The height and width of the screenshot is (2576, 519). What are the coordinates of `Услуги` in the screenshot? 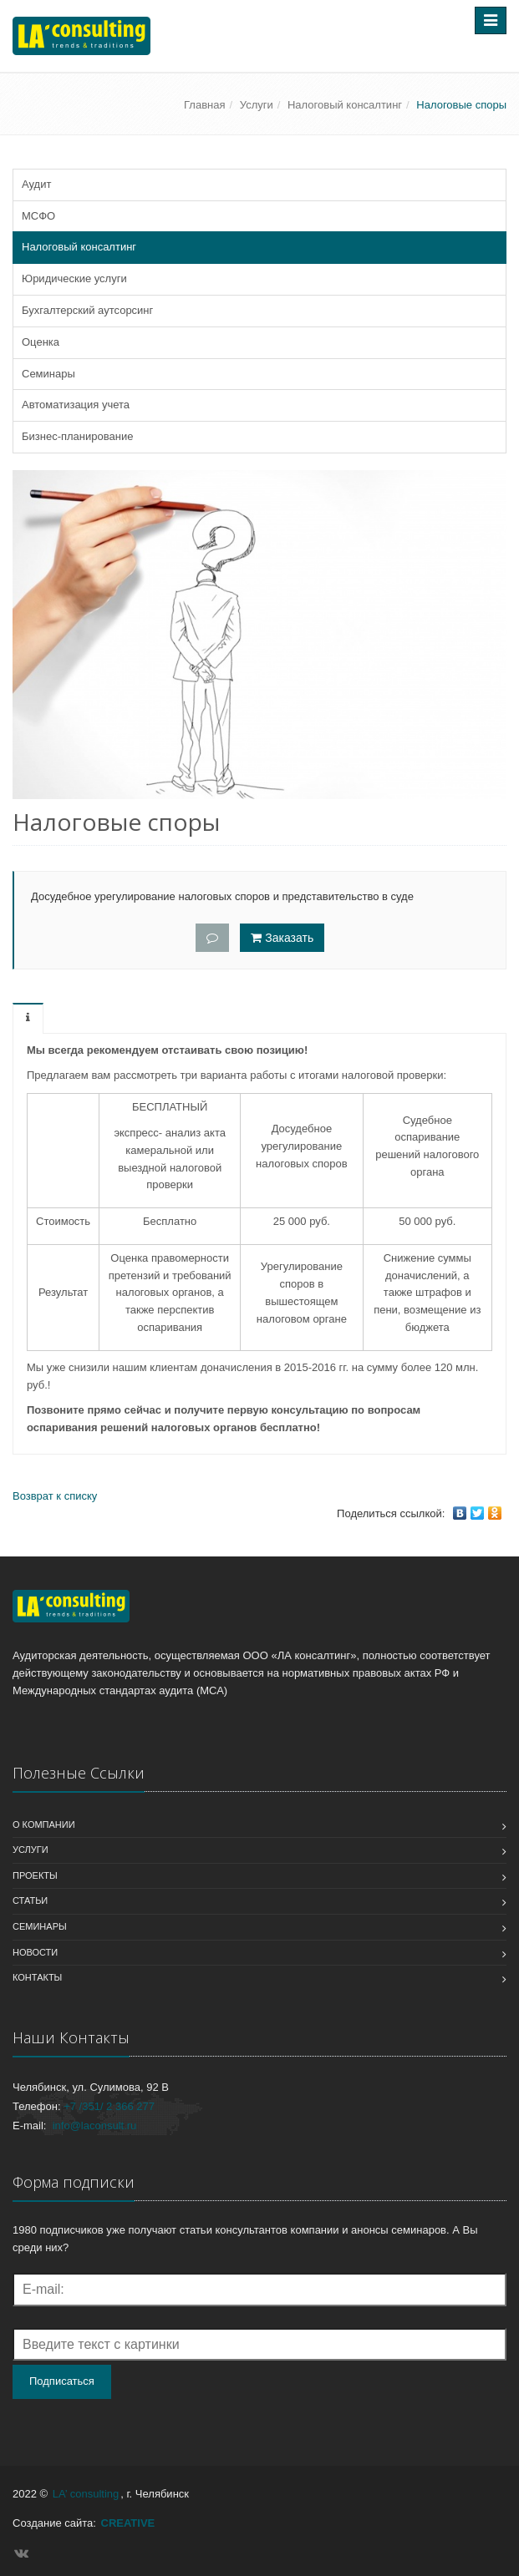 It's located at (256, 105).